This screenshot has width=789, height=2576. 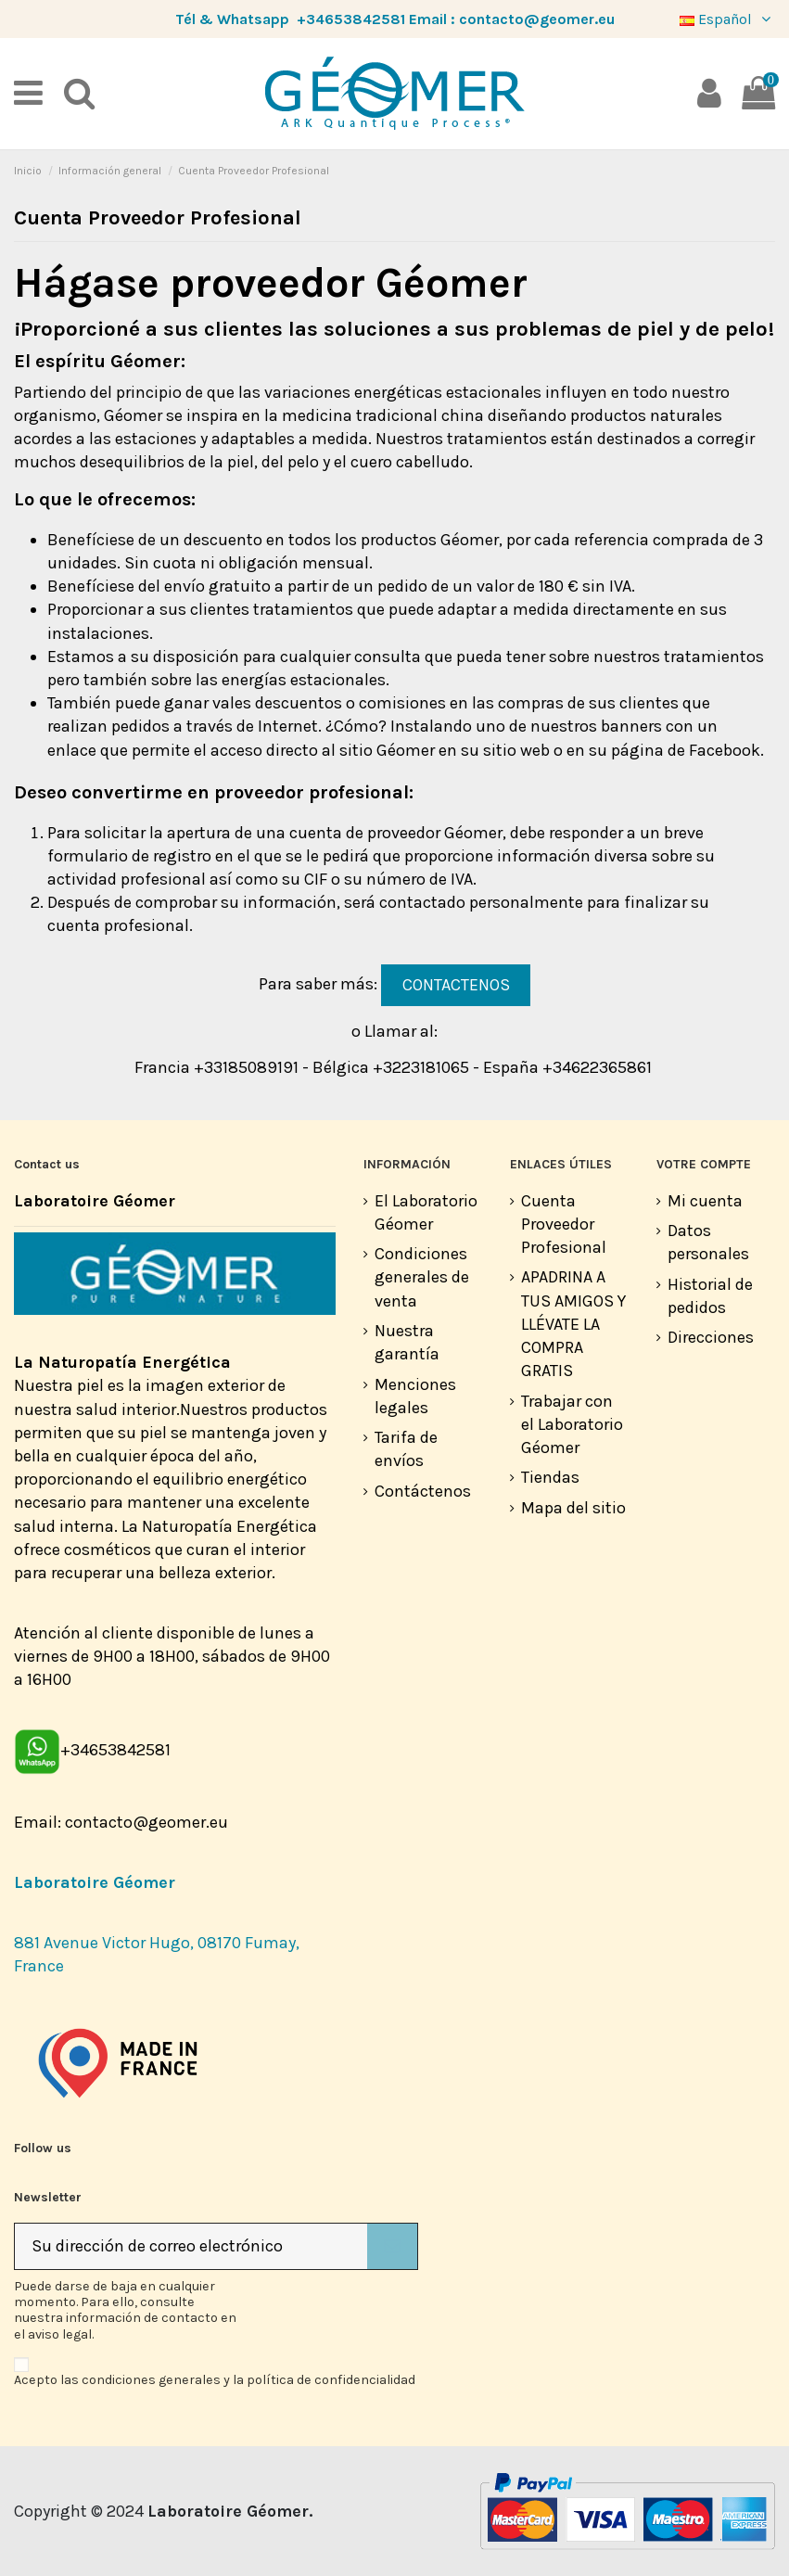 I want to click on APADRINA A TUS AMIGOS Y LLÉVATE LA COMPRA GRATIS, so click(x=573, y=1324).